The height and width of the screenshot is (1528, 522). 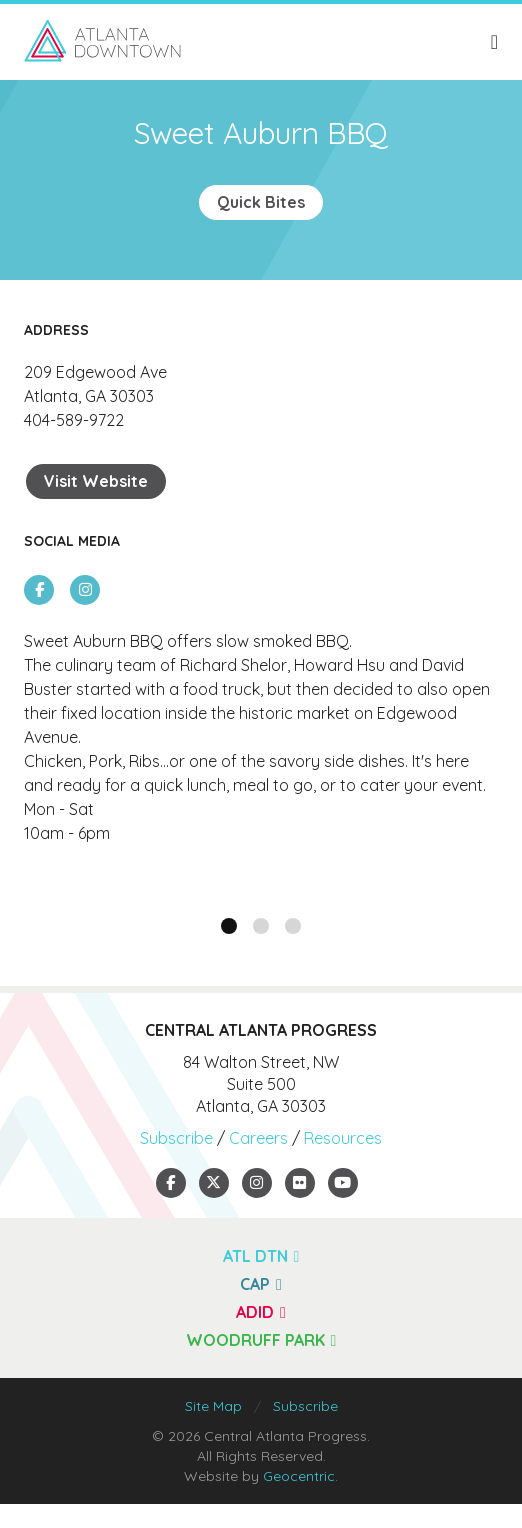 What do you see at coordinates (343, 1138) in the screenshot?
I see `Resources` at bounding box center [343, 1138].